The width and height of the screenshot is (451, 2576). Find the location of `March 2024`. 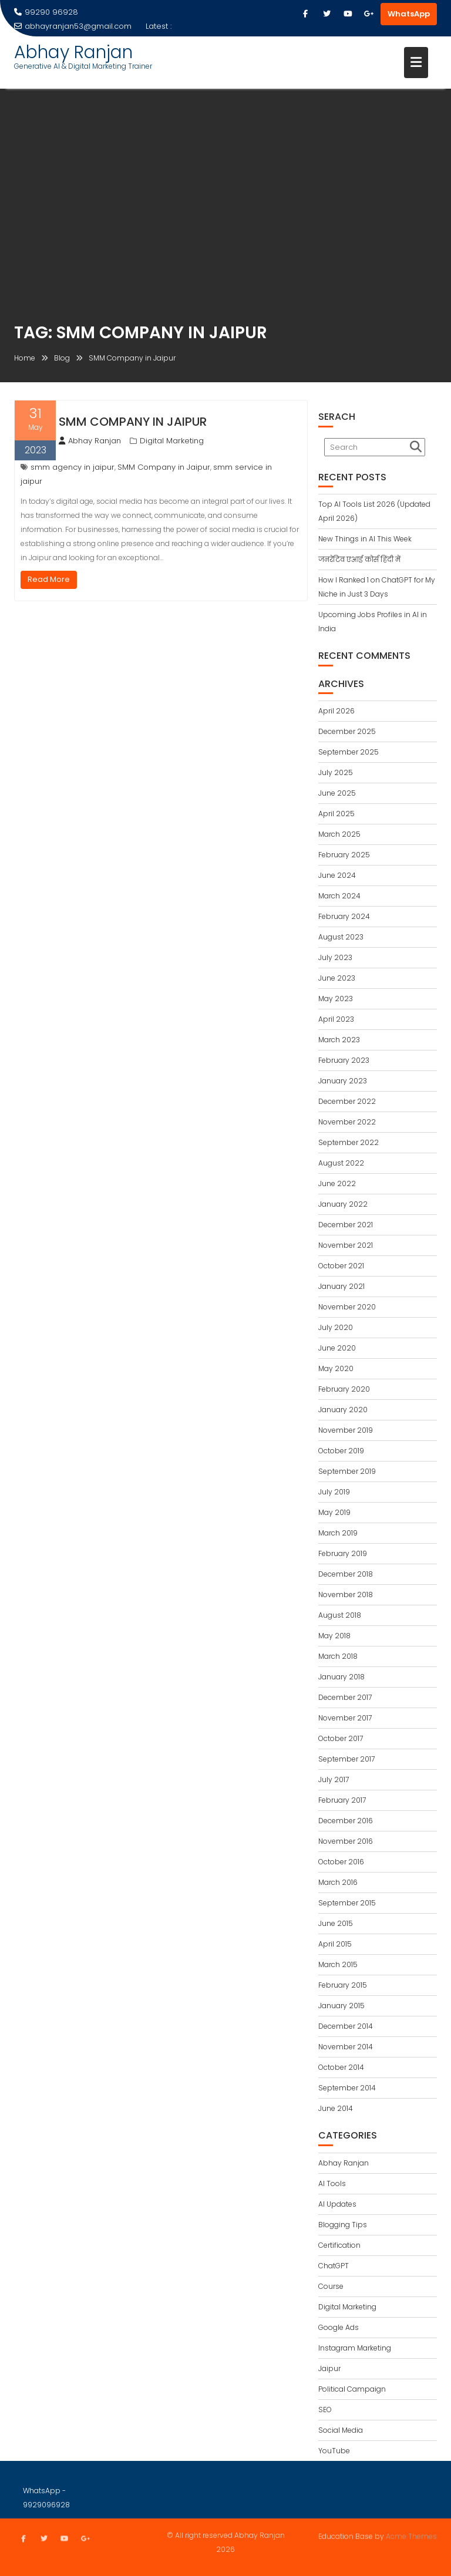

March 2024 is located at coordinates (339, 896).